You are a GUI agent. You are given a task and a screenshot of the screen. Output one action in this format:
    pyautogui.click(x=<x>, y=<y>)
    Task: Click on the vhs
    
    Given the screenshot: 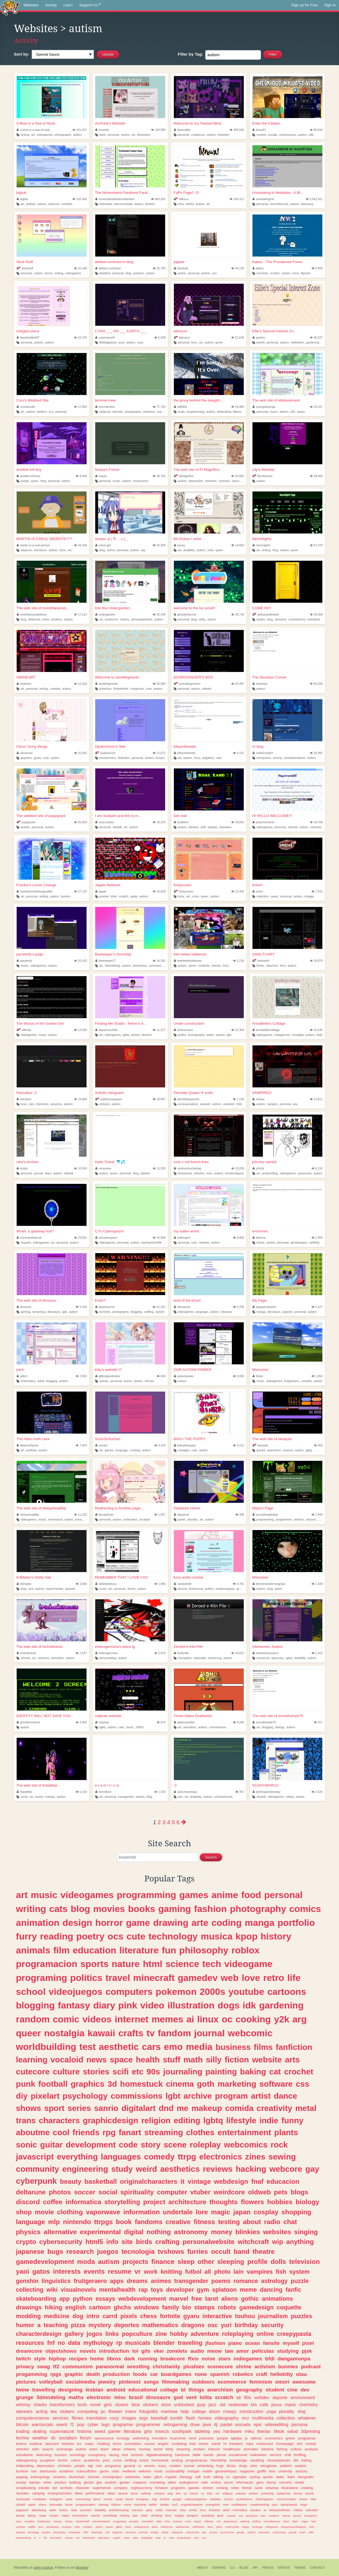 What is the action you would take?
    pyautogui.click(x=299, y=2444)
    